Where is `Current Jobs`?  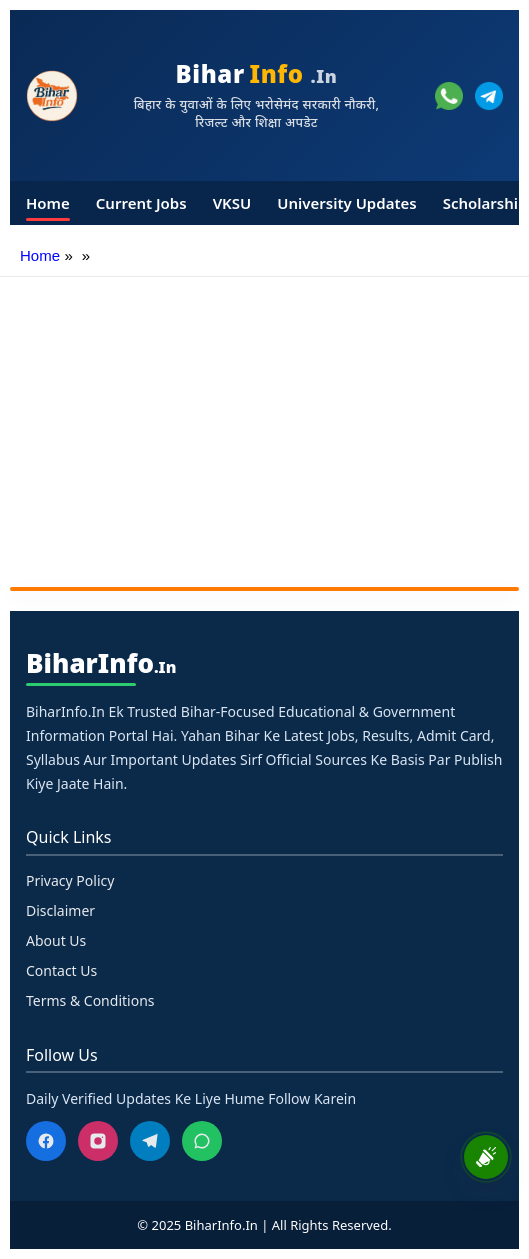
Current Jobs is located at coordinates (141, 203).